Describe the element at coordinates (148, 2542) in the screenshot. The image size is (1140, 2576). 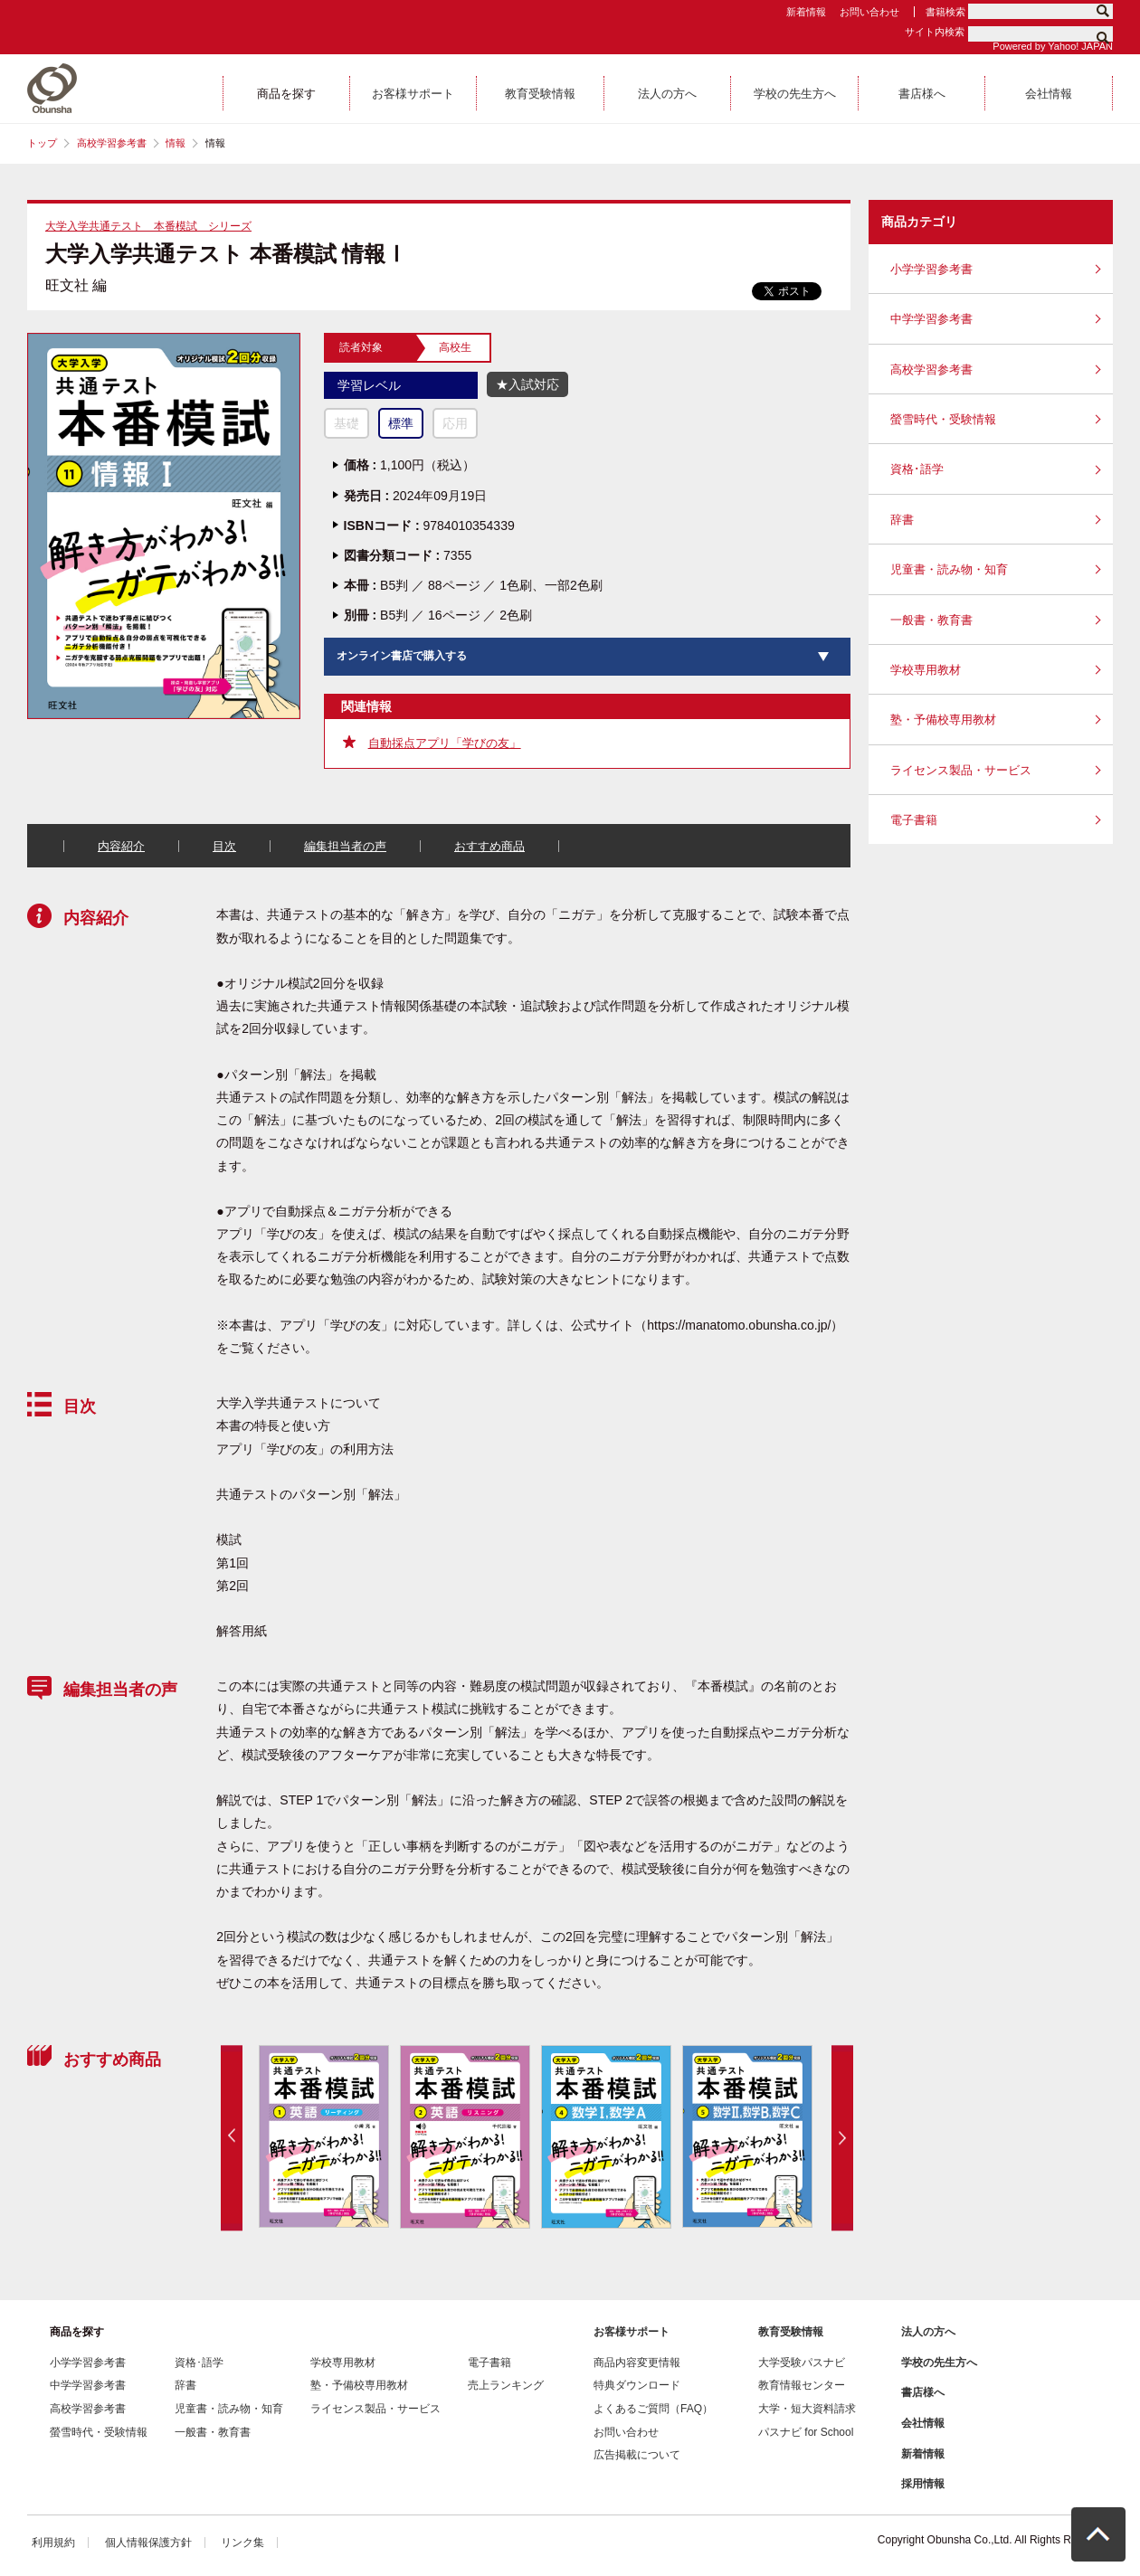
I see `個人情報保護方針` at that location.